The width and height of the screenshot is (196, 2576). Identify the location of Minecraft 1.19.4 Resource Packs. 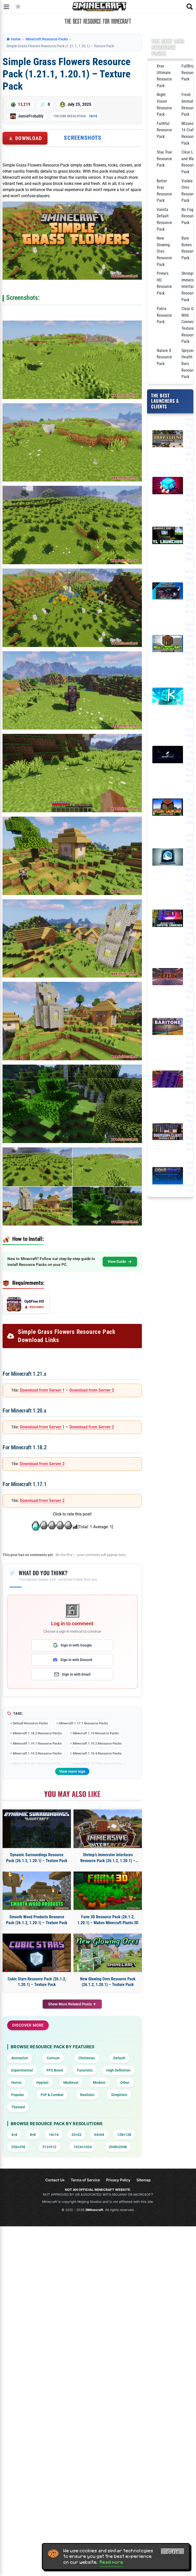
(97, 1753).